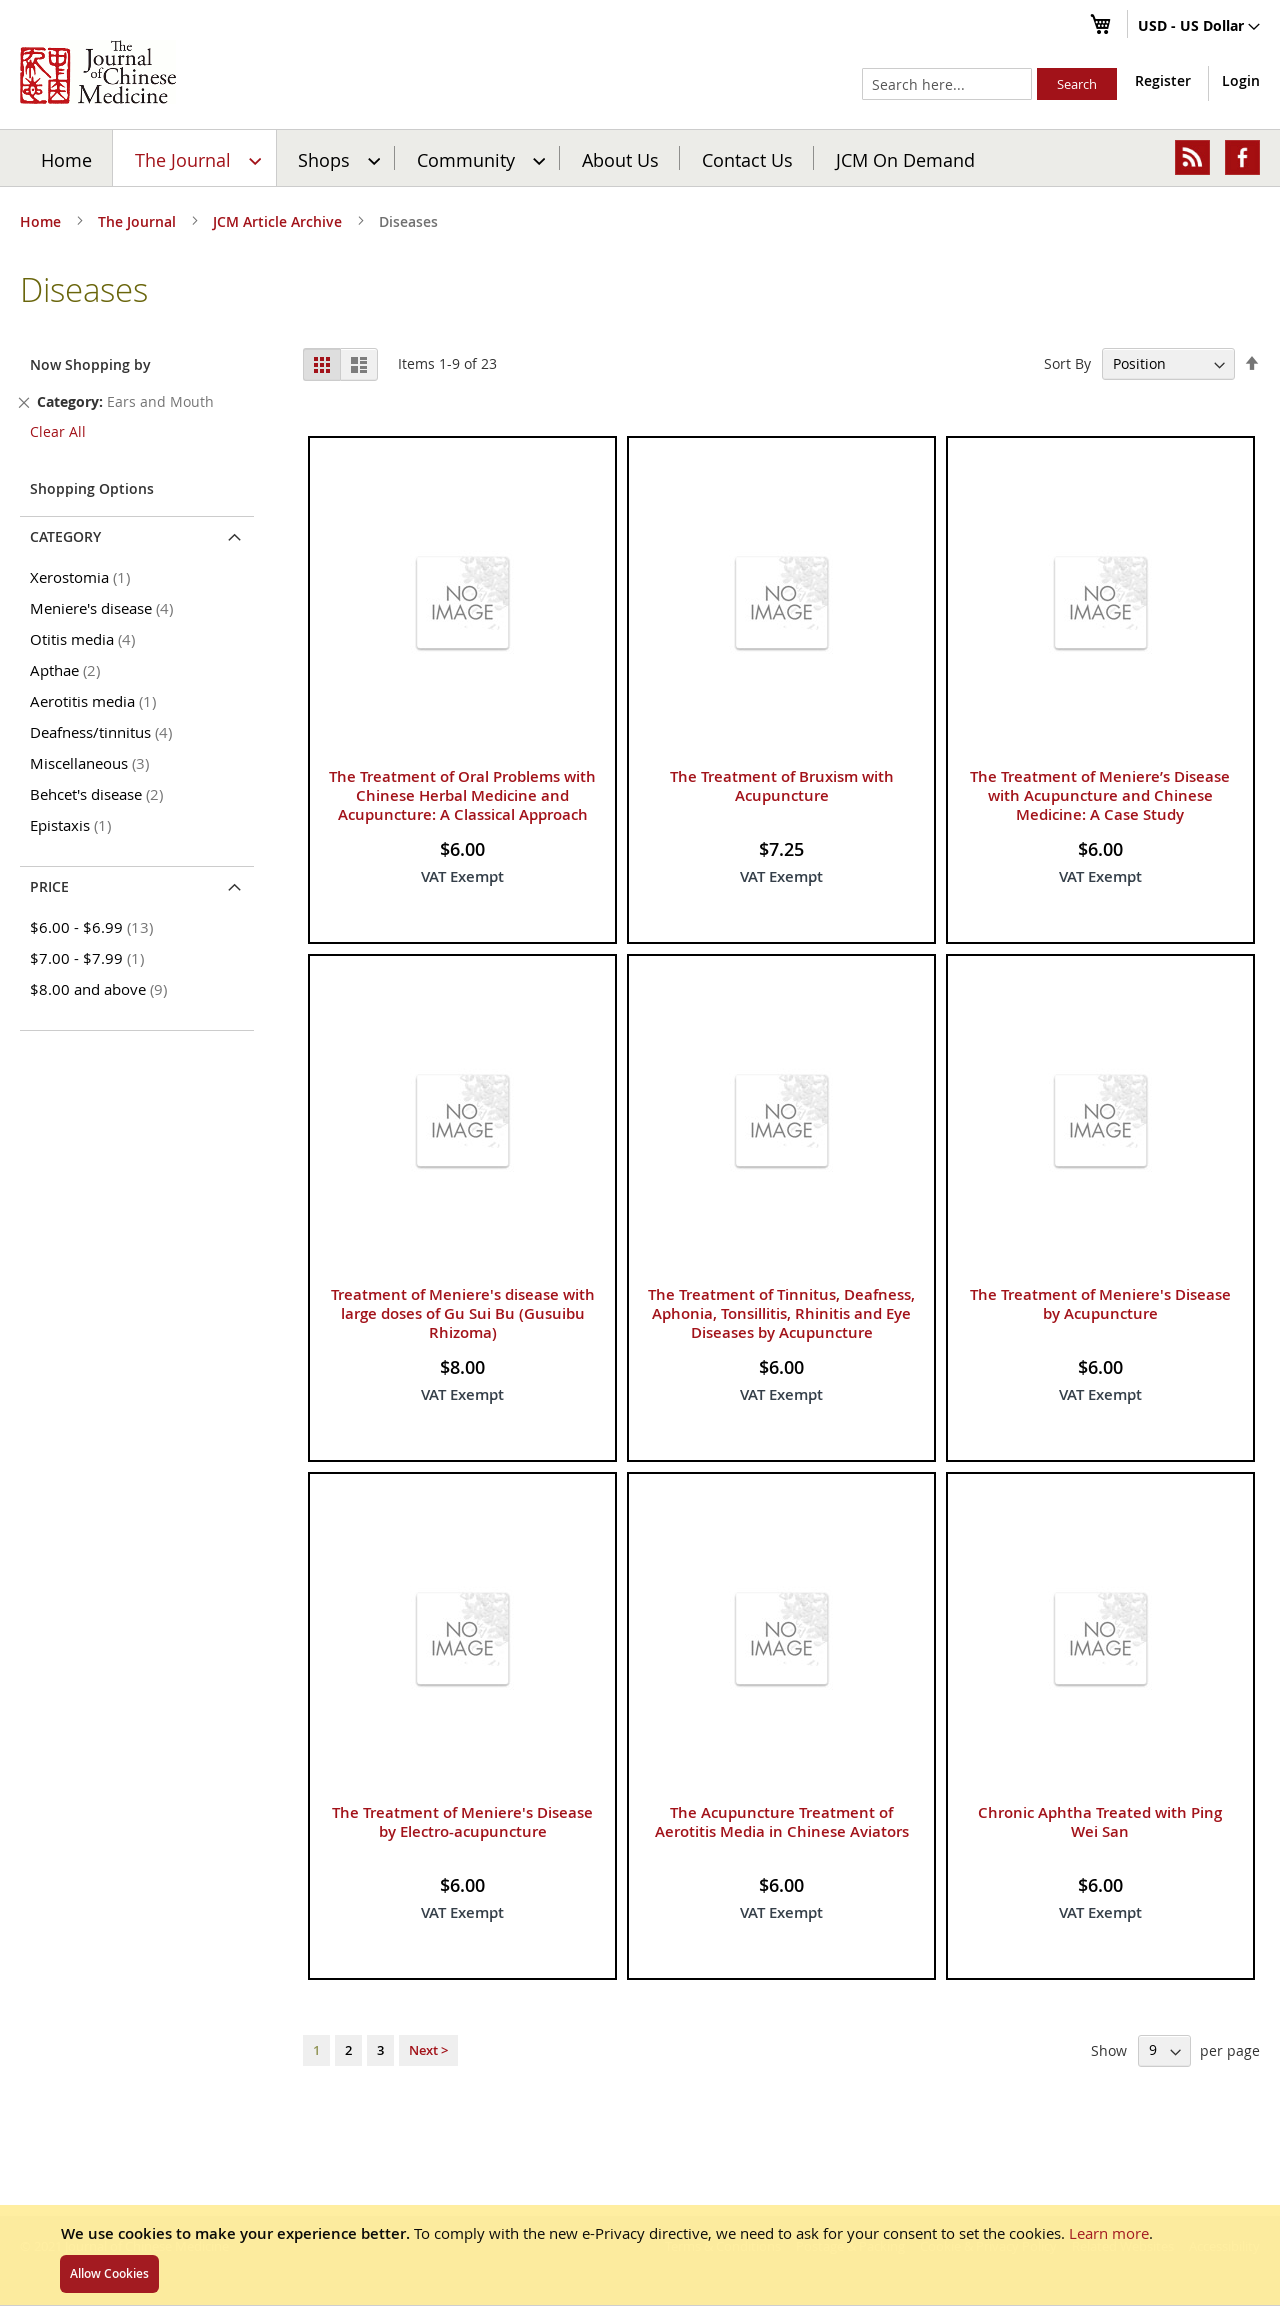 Image resolution: width=1280 pixels, height=2306 pixels. I want to click on The Treatment of Meniere's Disease by Electro-acupuncture, so click(462, 1822).